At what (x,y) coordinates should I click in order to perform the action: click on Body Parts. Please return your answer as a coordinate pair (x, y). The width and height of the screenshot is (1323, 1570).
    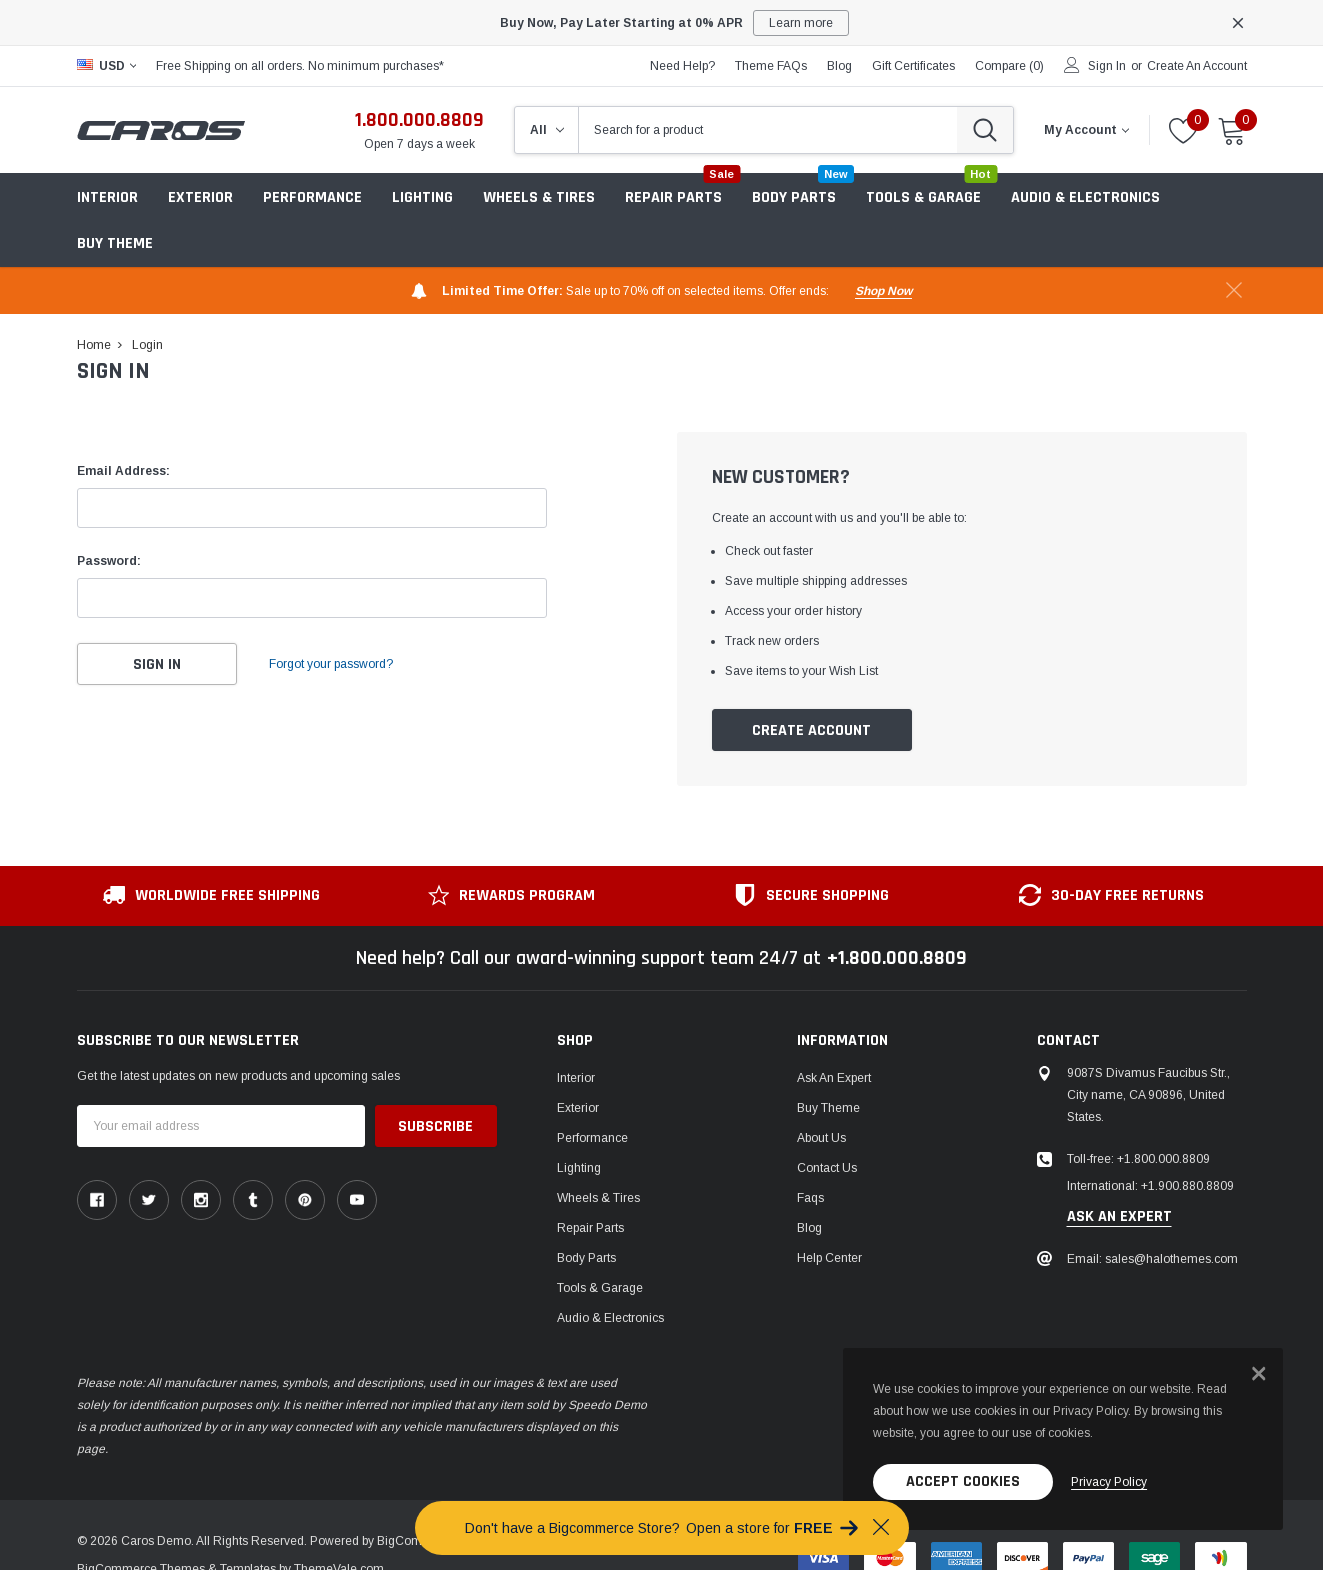
    Looking at the image, I should click on (586, 1258).